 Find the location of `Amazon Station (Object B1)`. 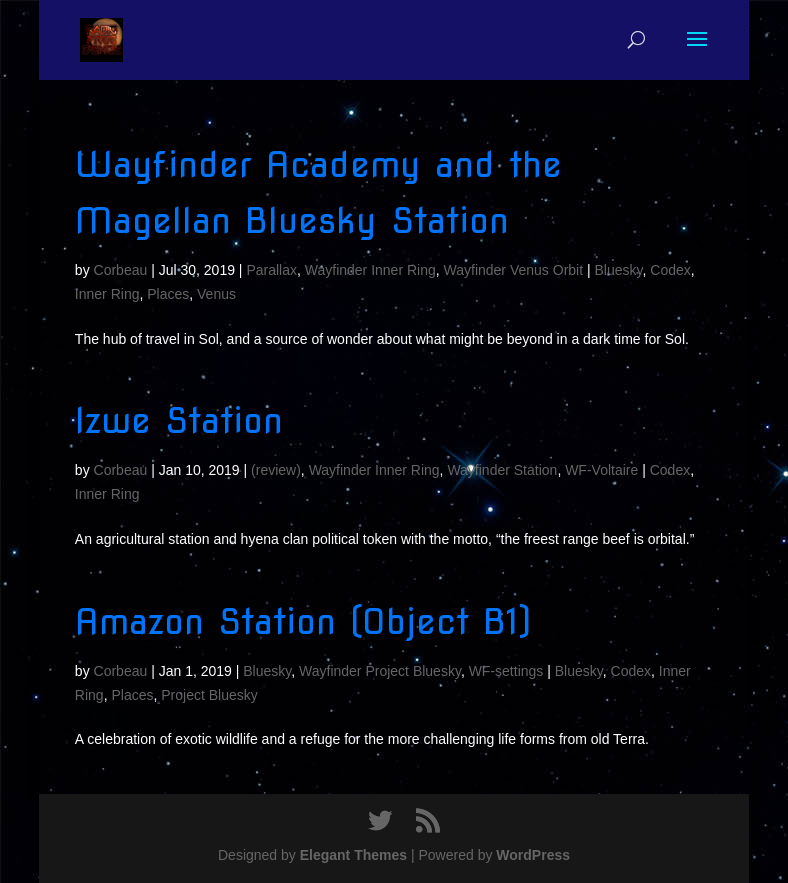

Amazon Station (Object B1) is located at coordinates (303, 621).